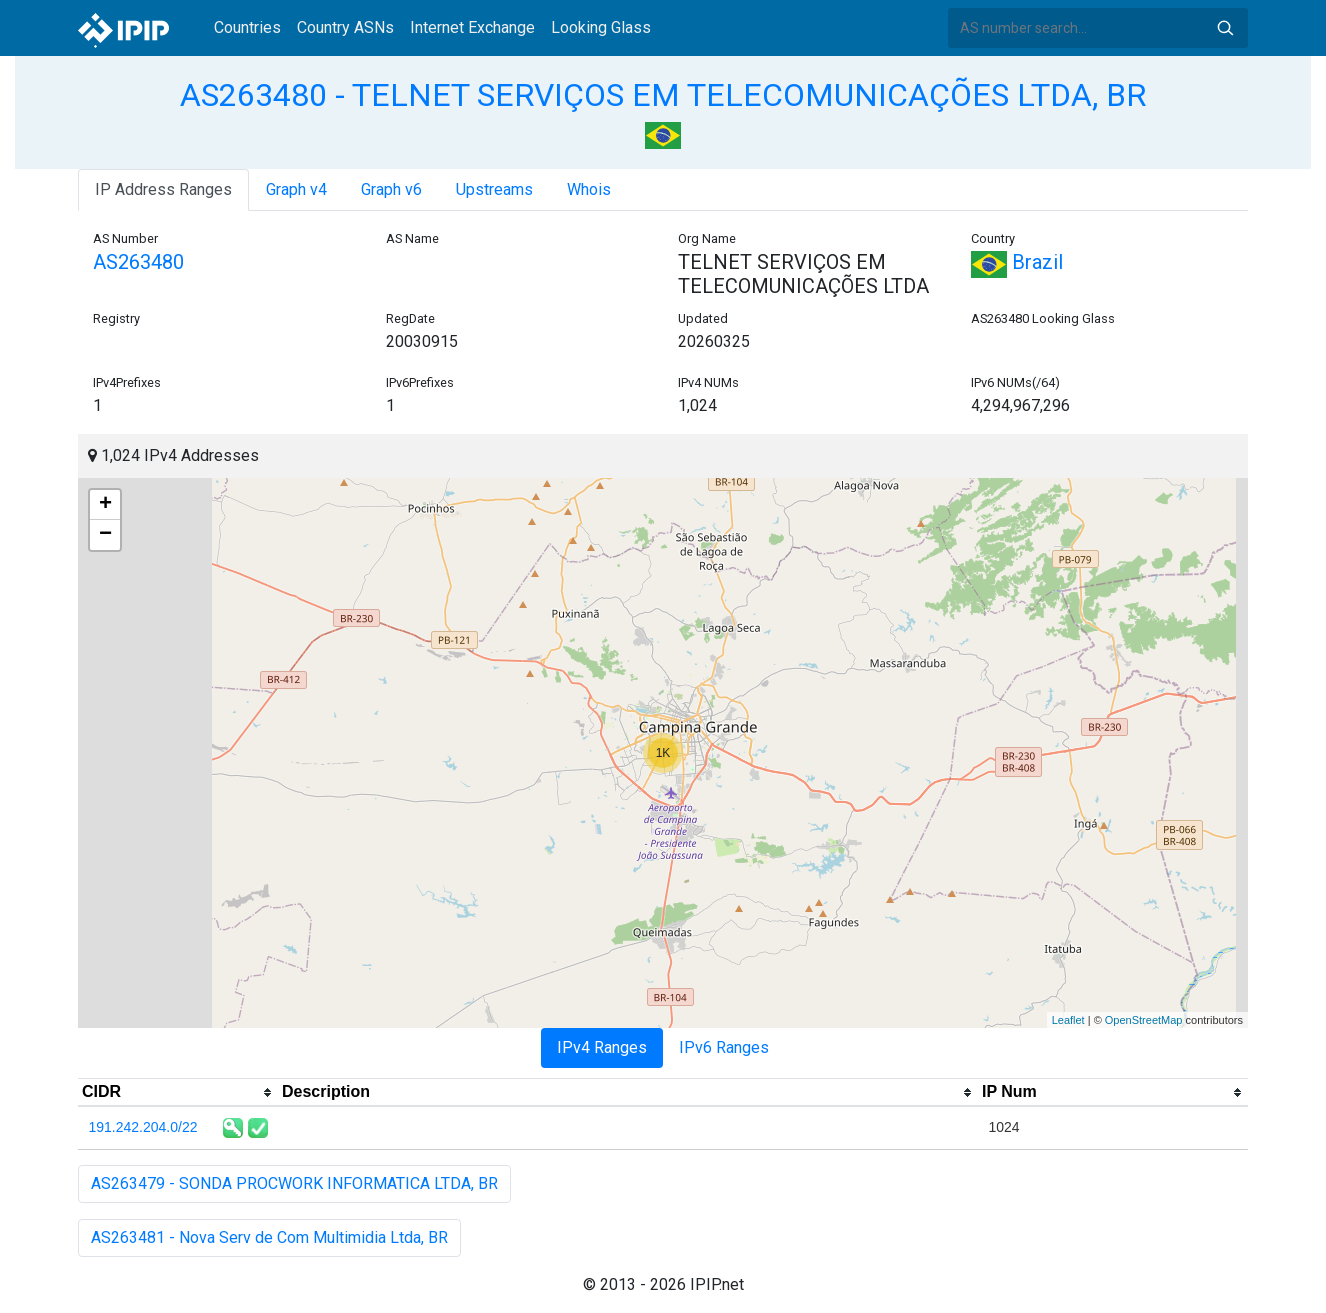 This screenshot has width=1326, height=1313. I want to click on AS263481 - Nova Serv de Com Multimidia Ltda, BR, so click(269, 1237).